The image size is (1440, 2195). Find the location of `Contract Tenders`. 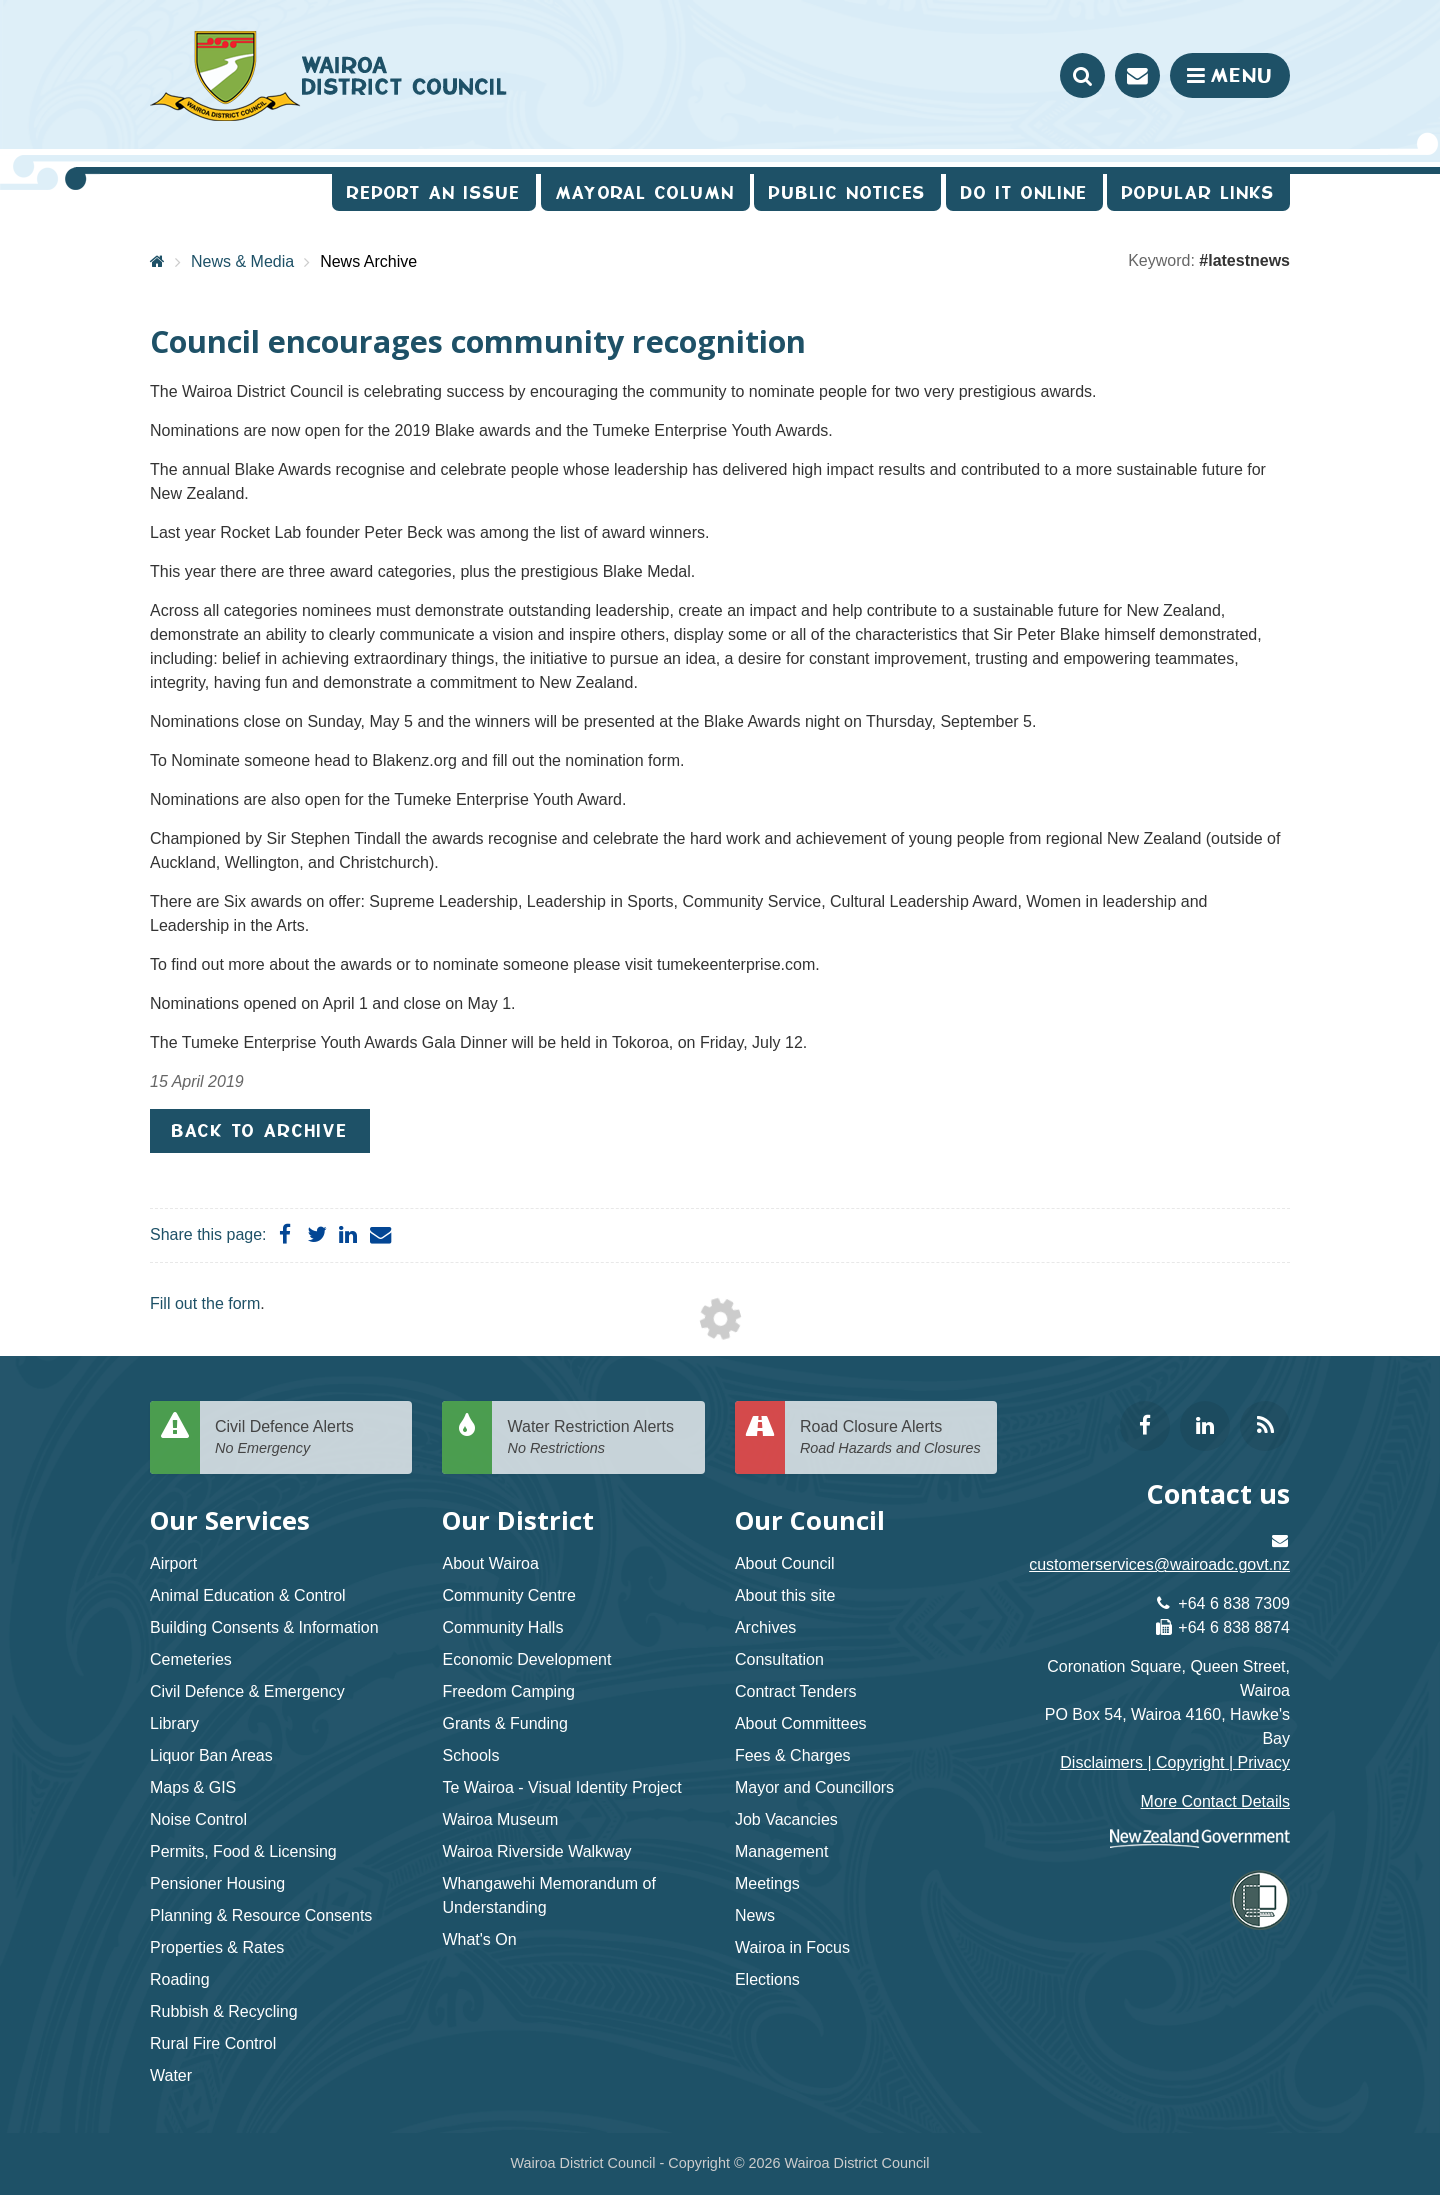

Contract Tenders is located at coordinates (796, 1691).